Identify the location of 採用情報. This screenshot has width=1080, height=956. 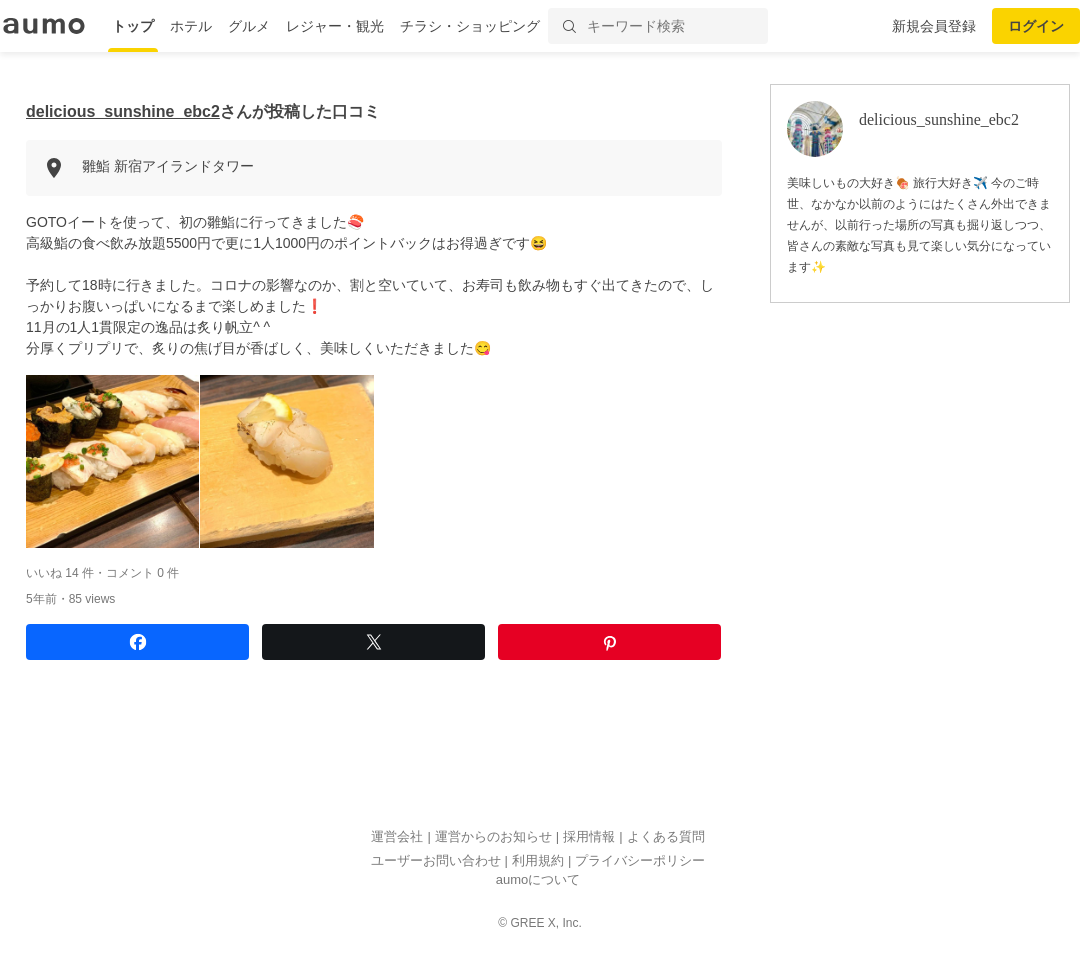
(589, 837).